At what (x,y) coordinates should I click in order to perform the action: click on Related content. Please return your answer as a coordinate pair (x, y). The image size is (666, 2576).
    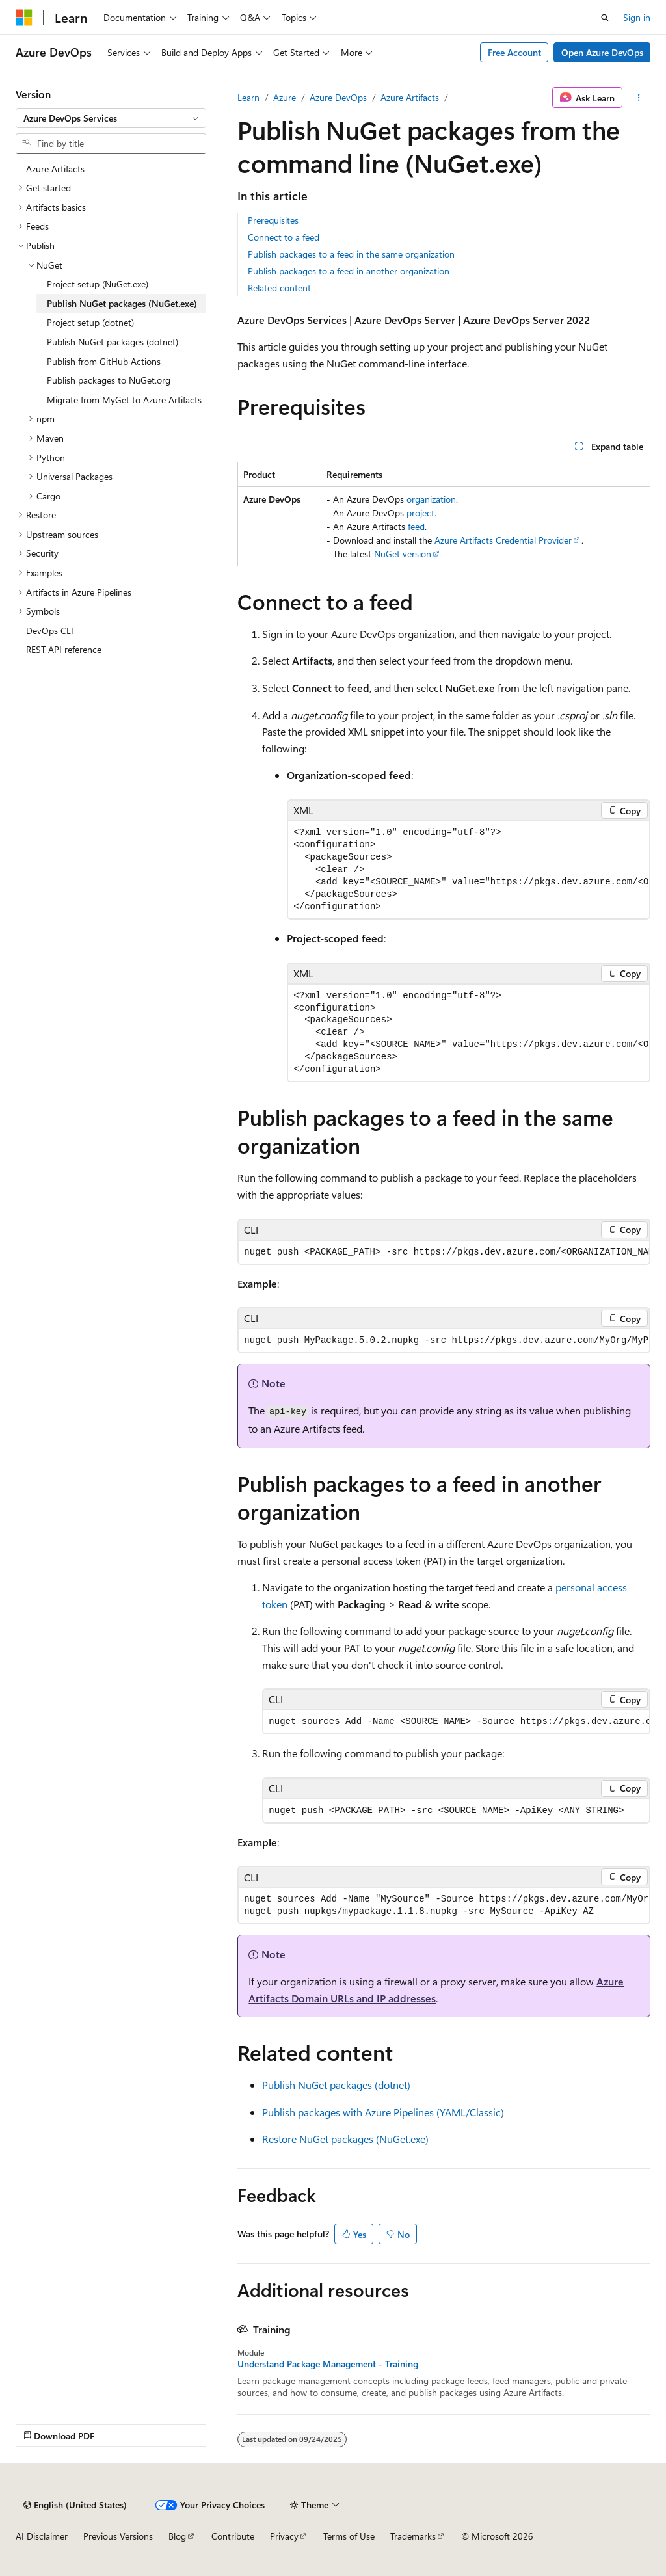
    Looking at the image, I should click on (279, 288).